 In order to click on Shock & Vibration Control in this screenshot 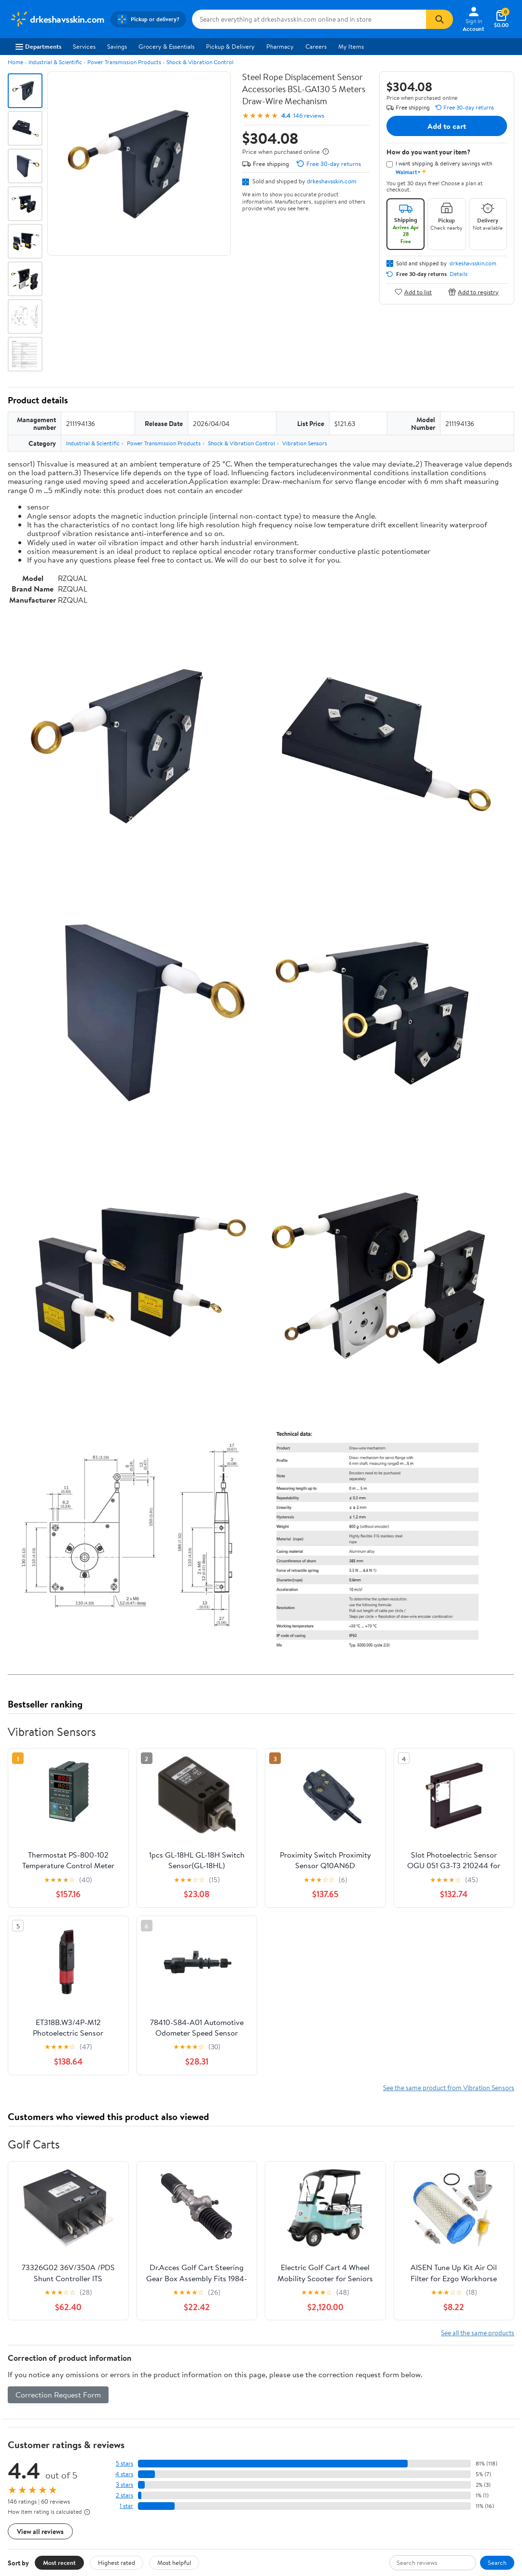, I will do `click(200, 62)`.